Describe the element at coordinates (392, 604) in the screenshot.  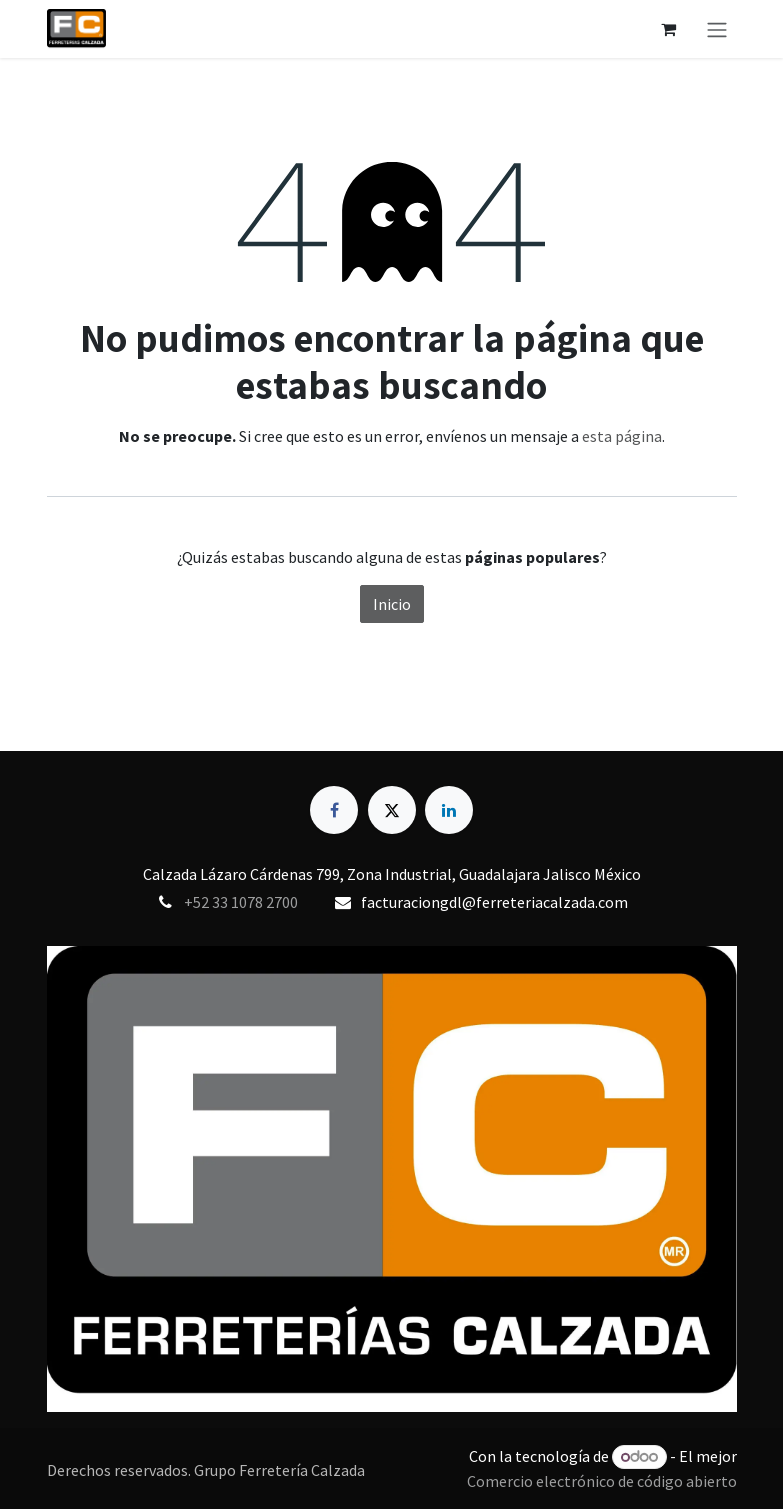
I see `Inicio` at that location.